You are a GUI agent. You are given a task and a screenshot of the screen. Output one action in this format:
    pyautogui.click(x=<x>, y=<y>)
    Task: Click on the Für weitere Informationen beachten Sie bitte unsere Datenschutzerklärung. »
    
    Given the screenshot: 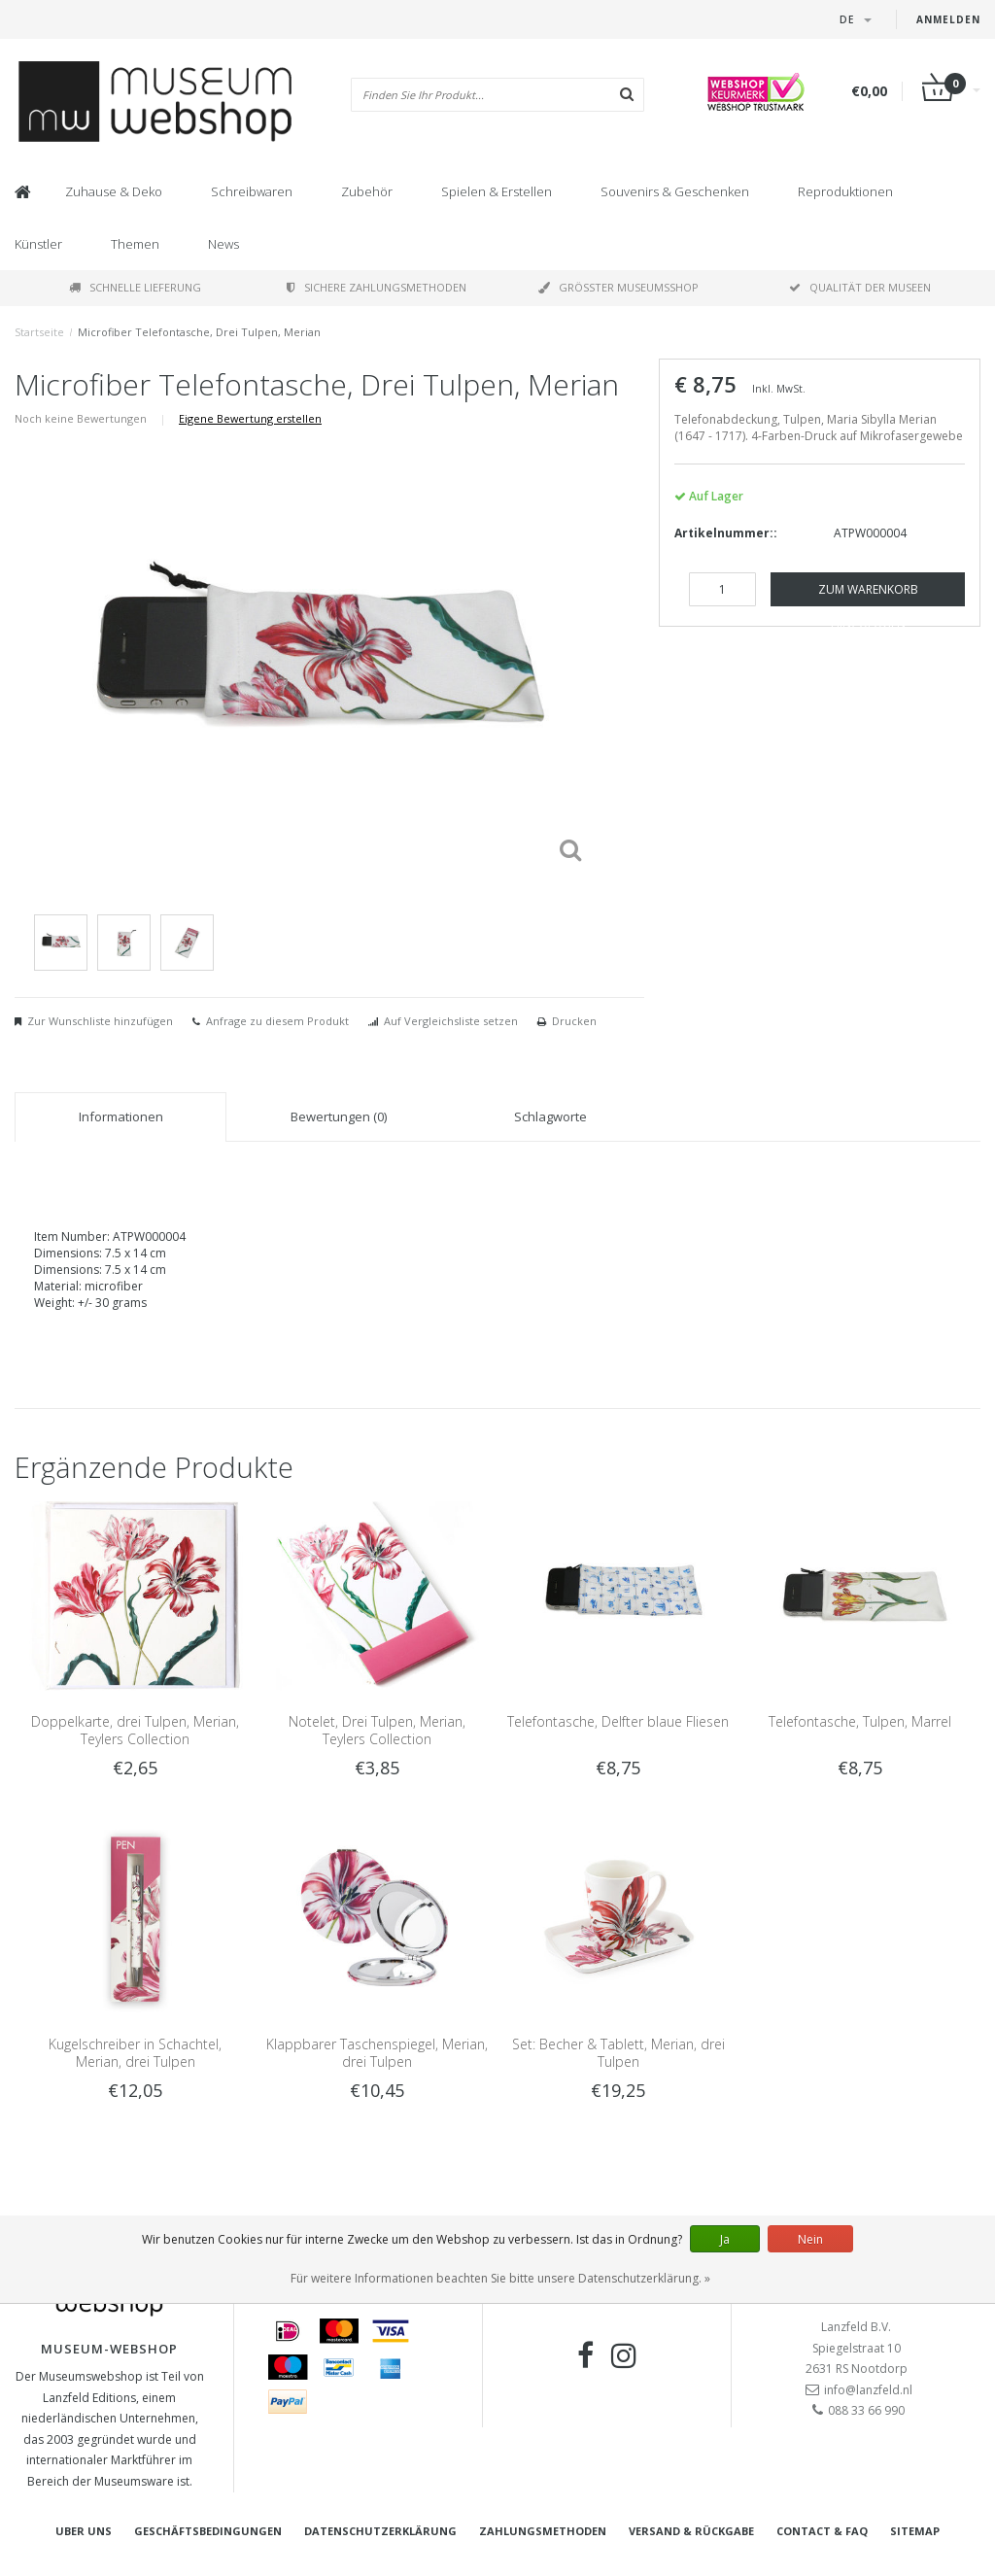 What is the action you would take?
    pyautogui.click(x=500, y=2278)
    